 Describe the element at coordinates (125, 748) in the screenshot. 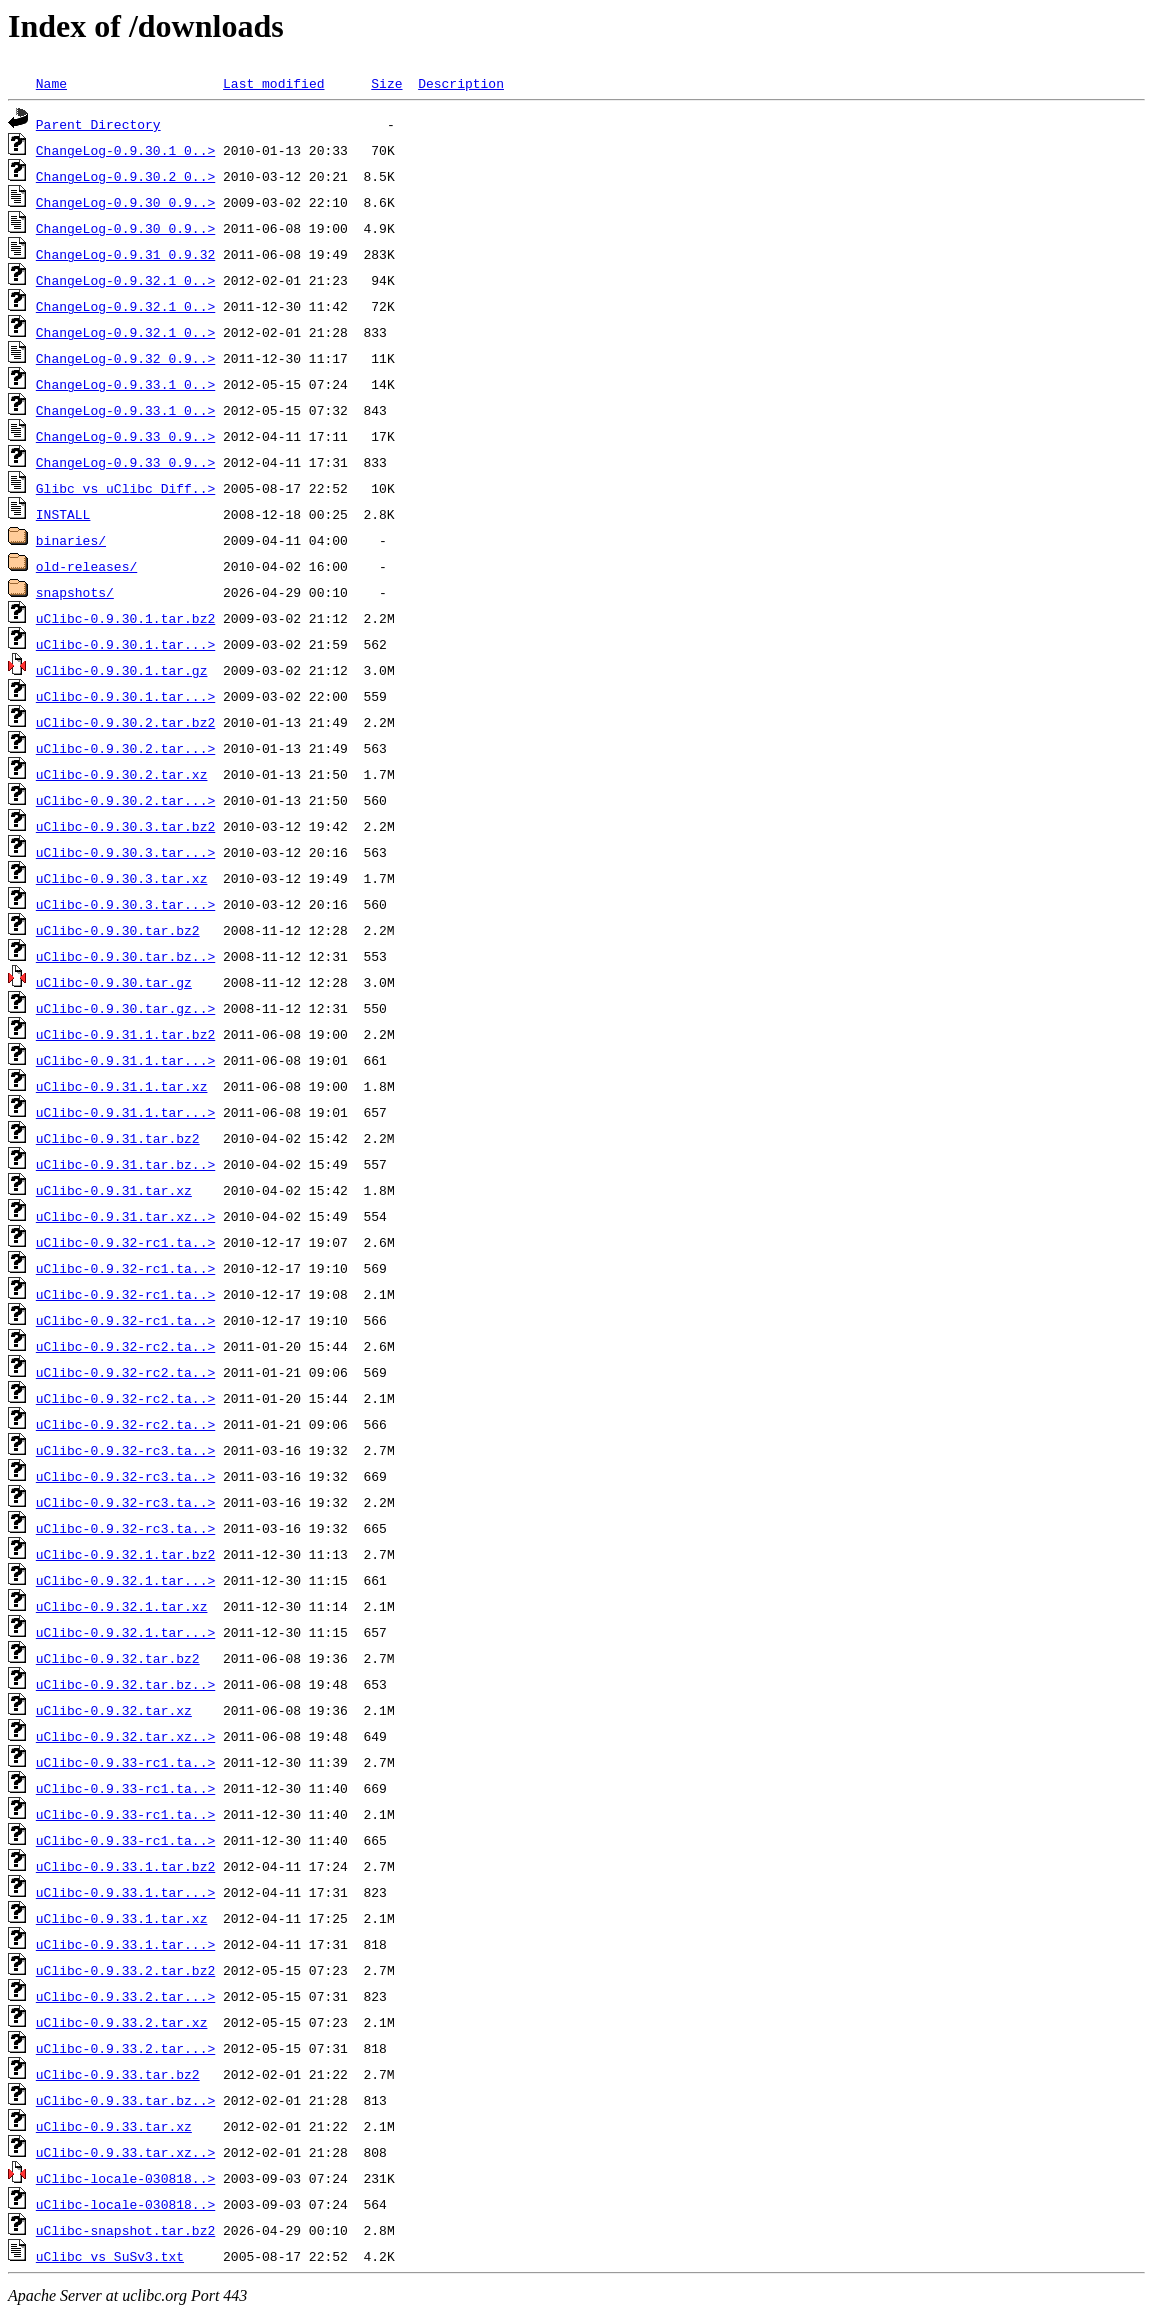

I see `uClibc-0.9.30.2.tar...>` at that location.